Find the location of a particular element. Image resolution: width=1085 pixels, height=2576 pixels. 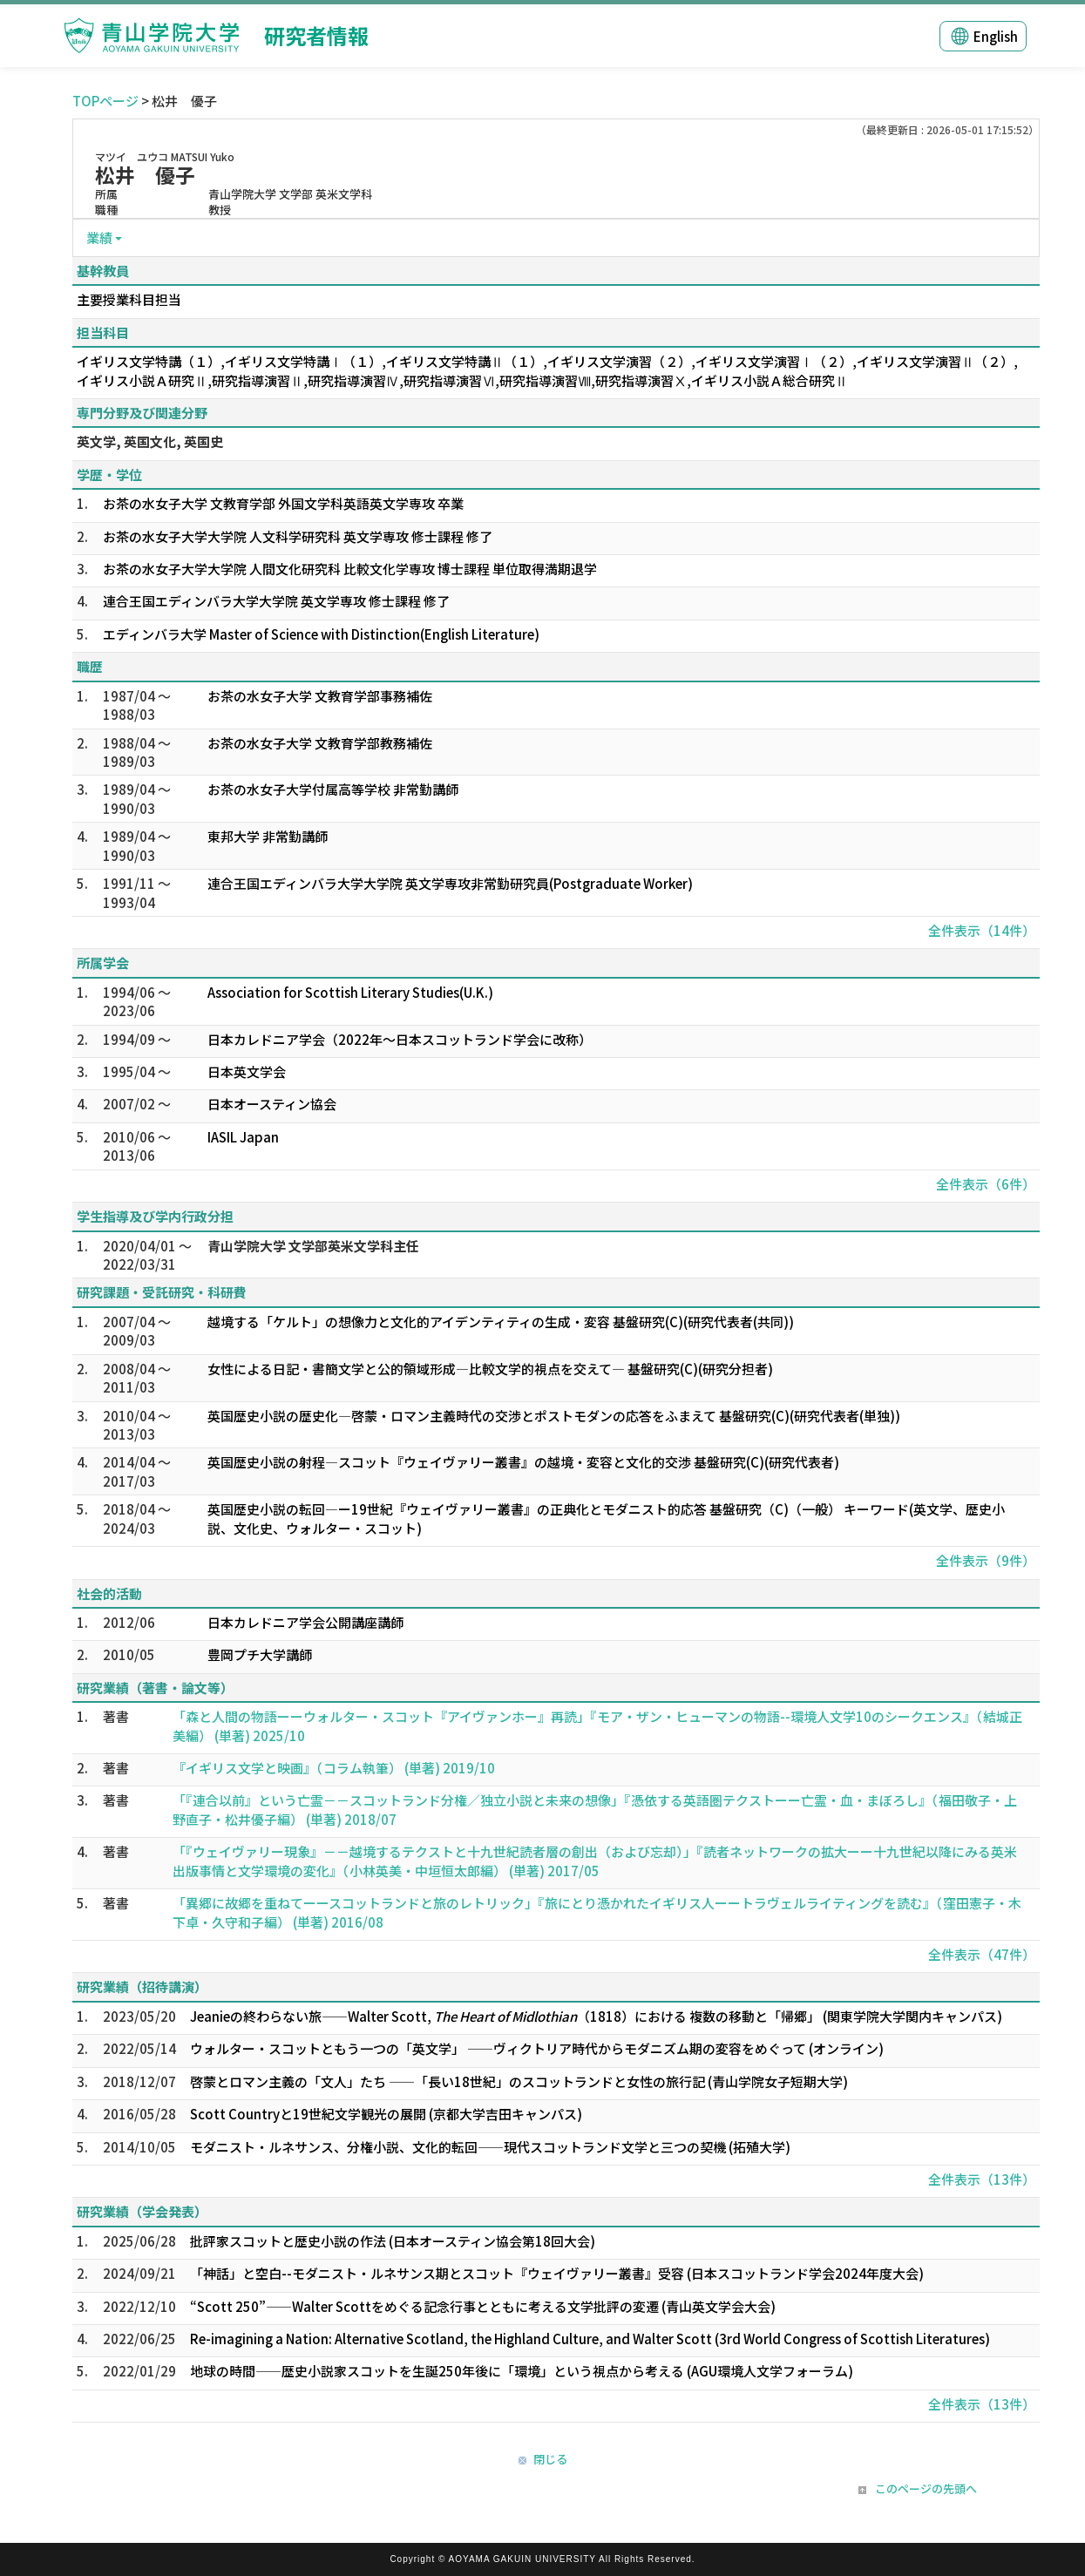

TOPページ is located at coordinates (105, 101).